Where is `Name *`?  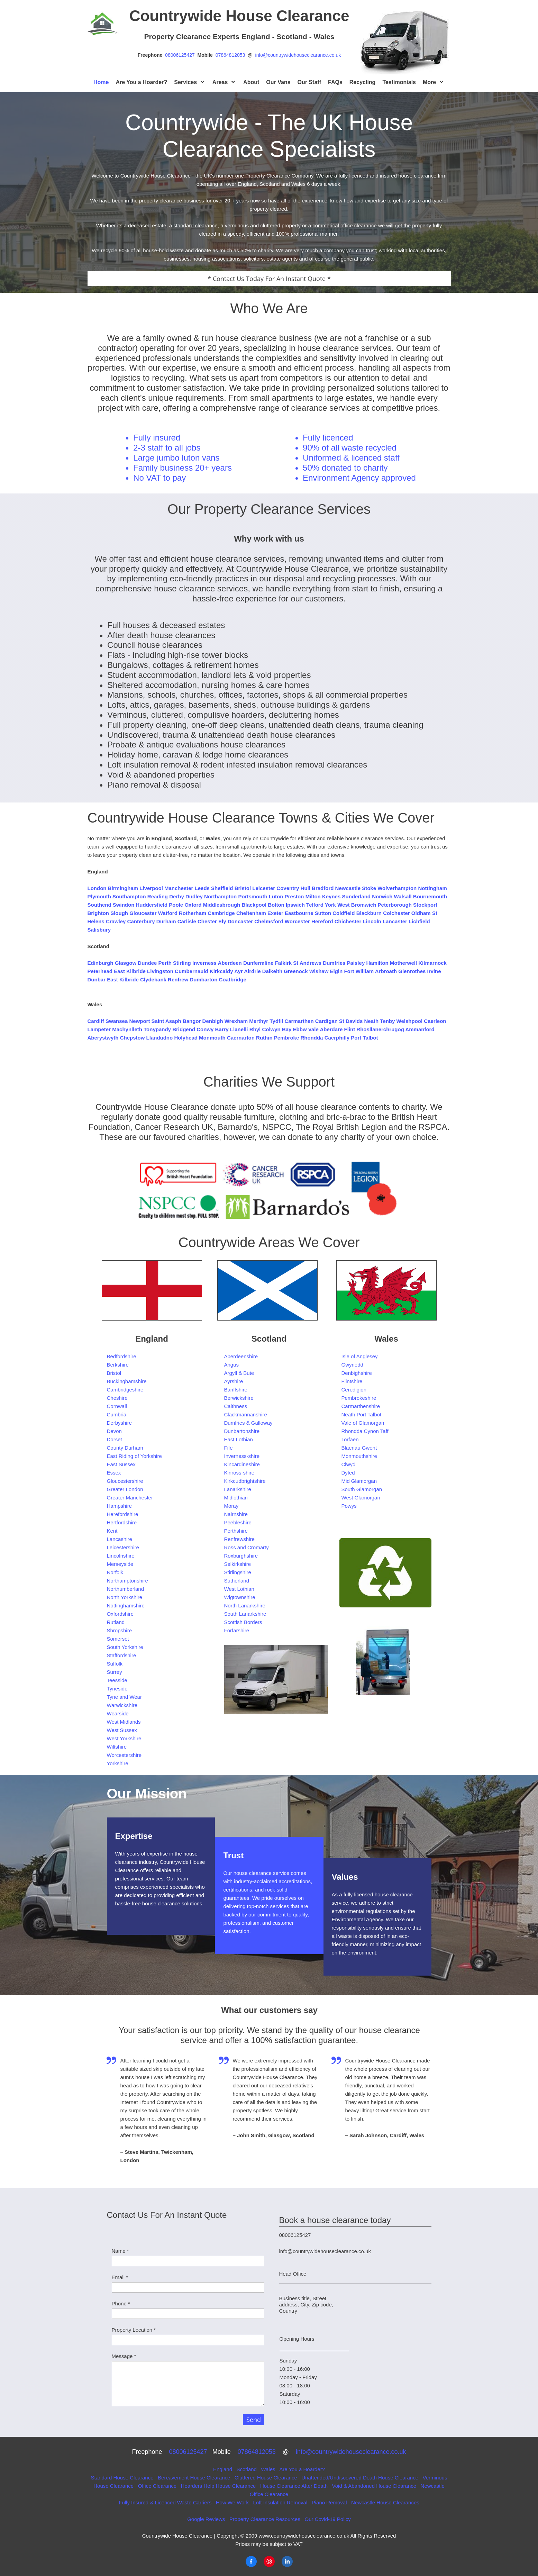
Name * is located at coordinates (120, 2251).